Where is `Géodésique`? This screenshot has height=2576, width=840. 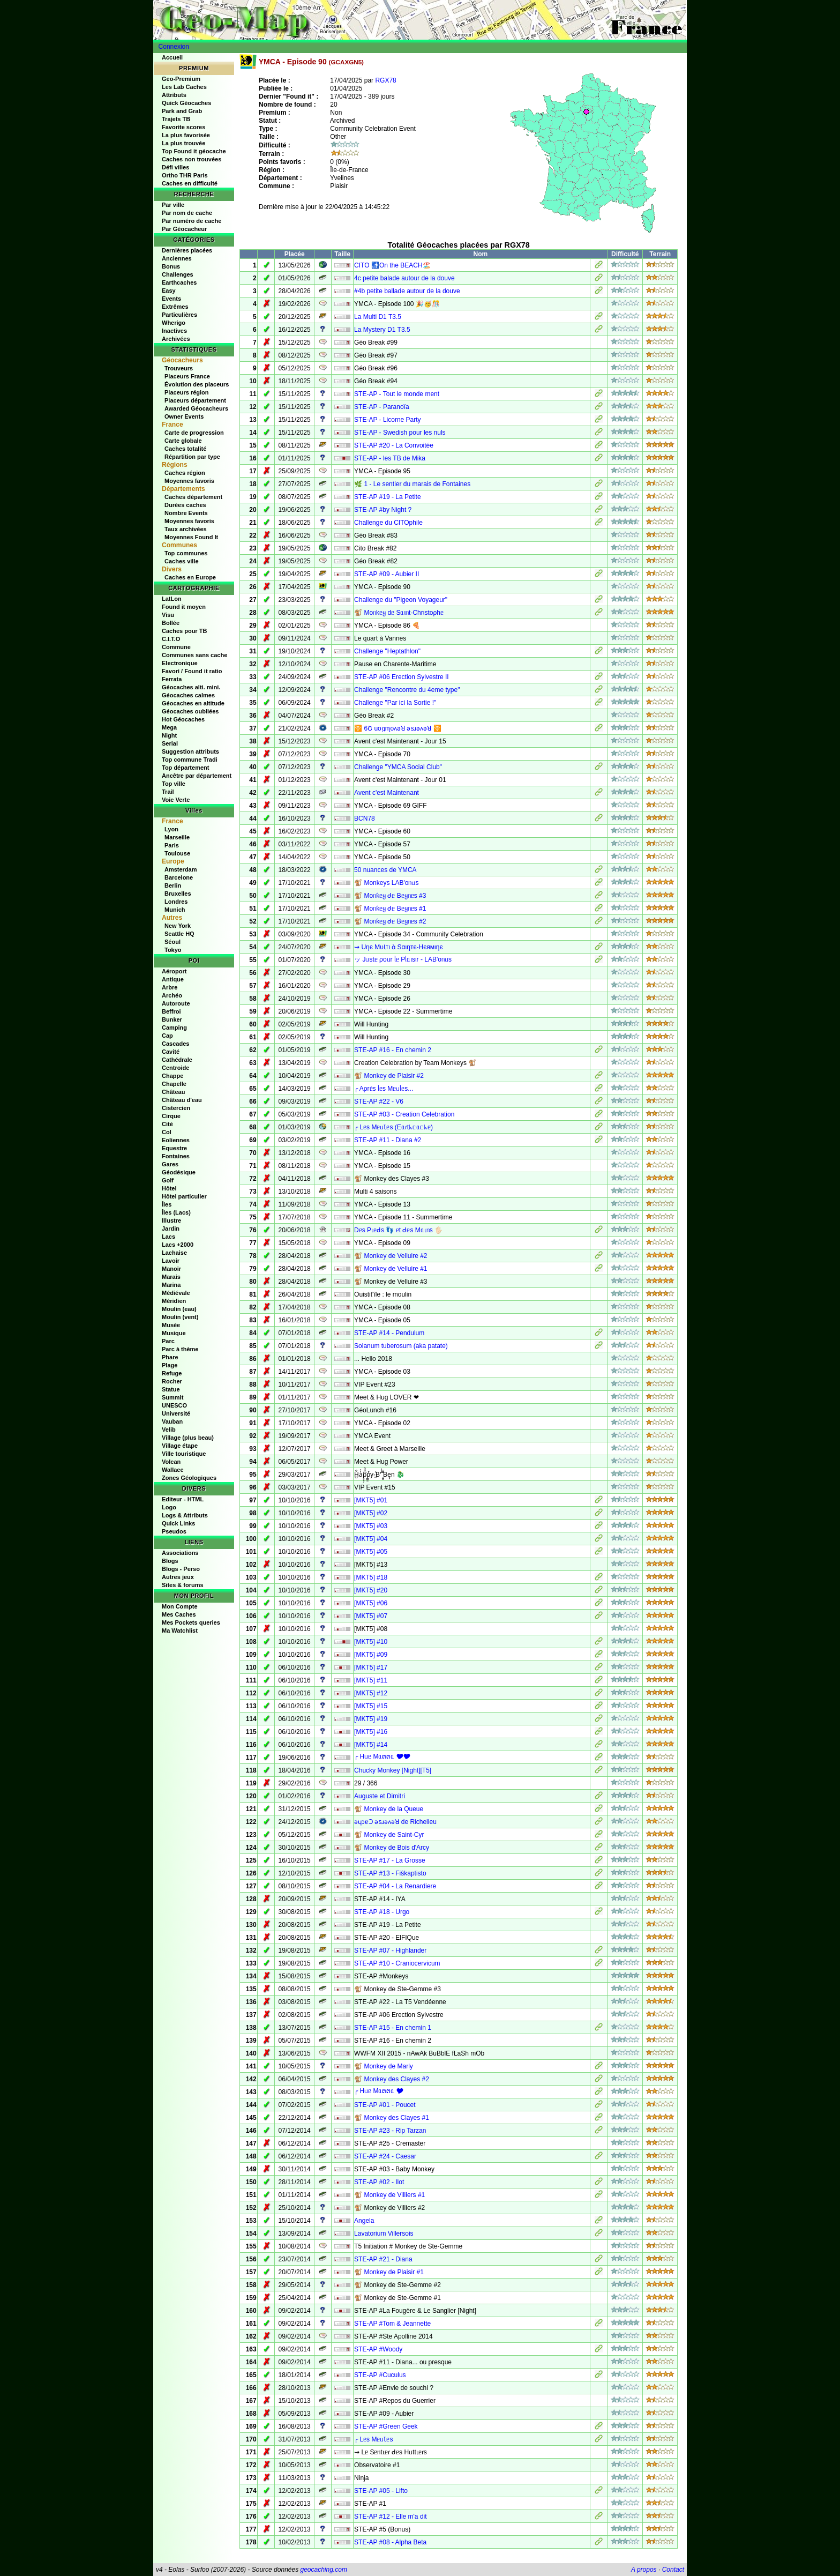
Géodésique is located at coordinates (179, 1172).